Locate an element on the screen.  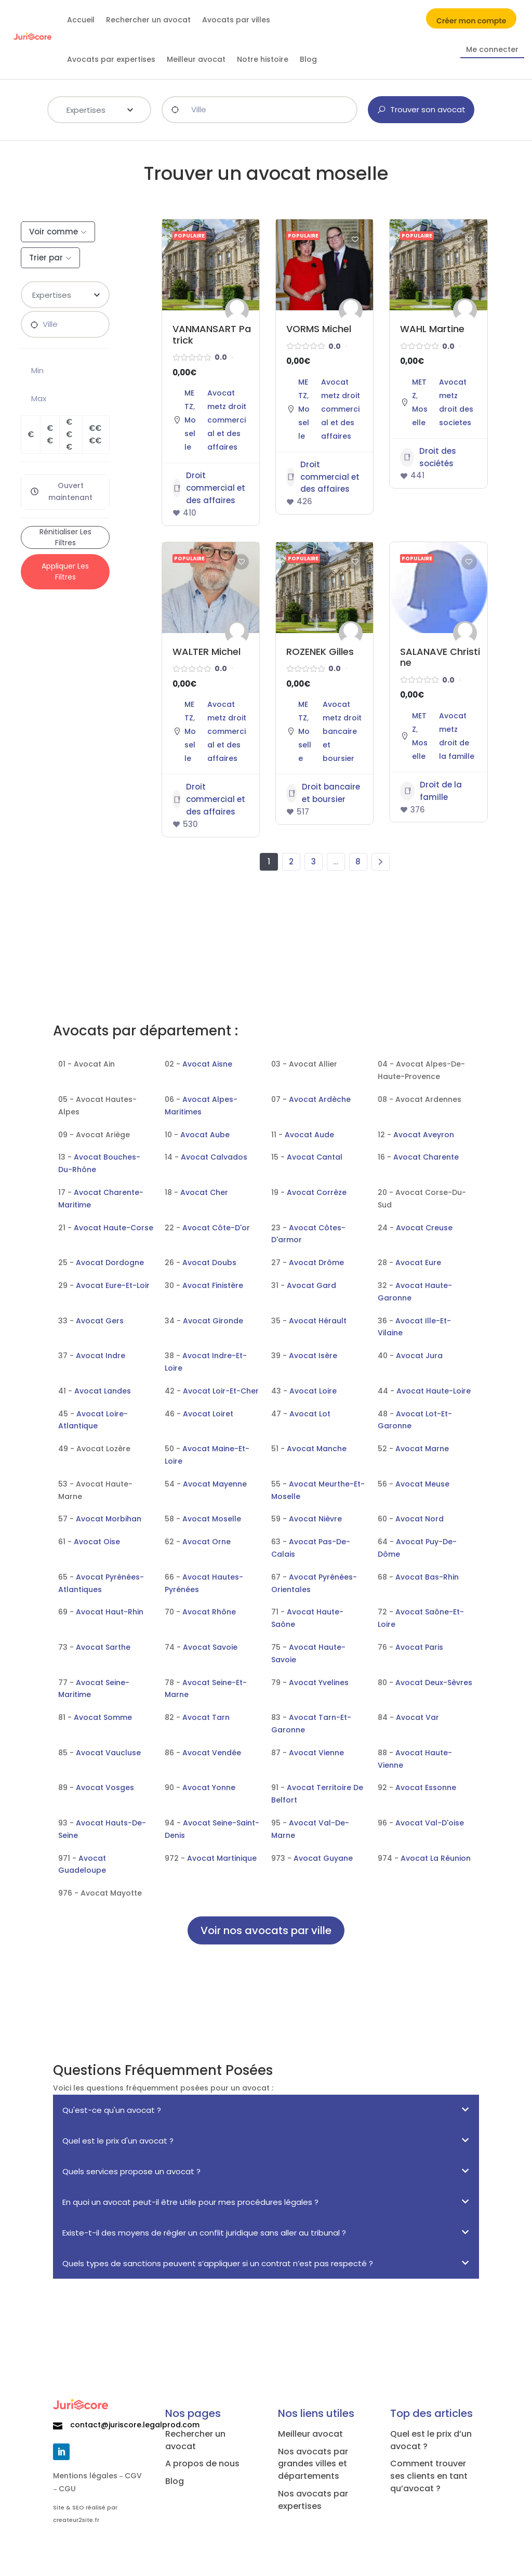
Avocat Somme is located at coordinates (103, 1717).